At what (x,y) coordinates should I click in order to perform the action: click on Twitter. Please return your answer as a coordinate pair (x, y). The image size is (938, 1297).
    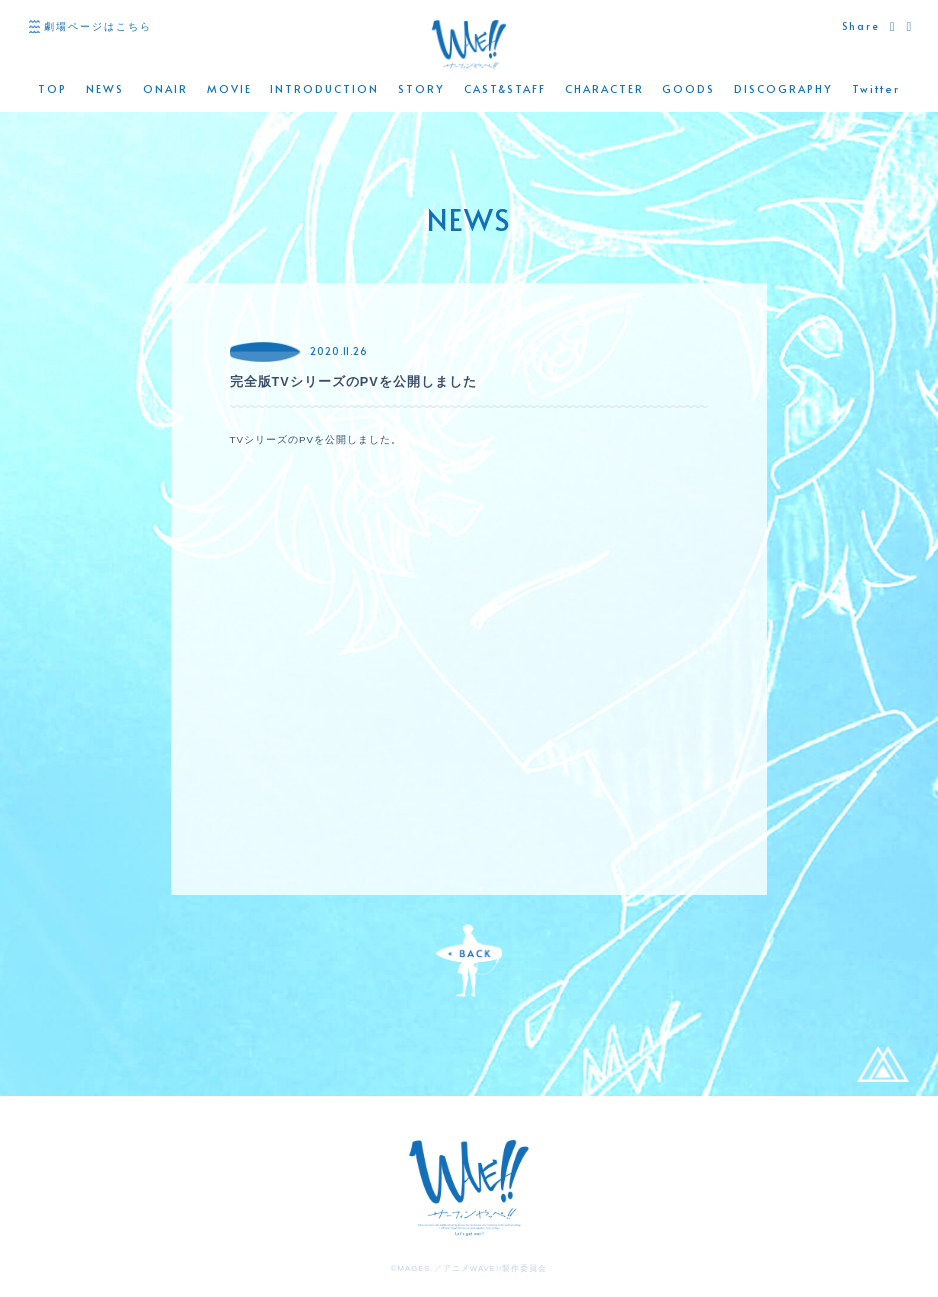
    Looking at the image, I should click on (876, 89).